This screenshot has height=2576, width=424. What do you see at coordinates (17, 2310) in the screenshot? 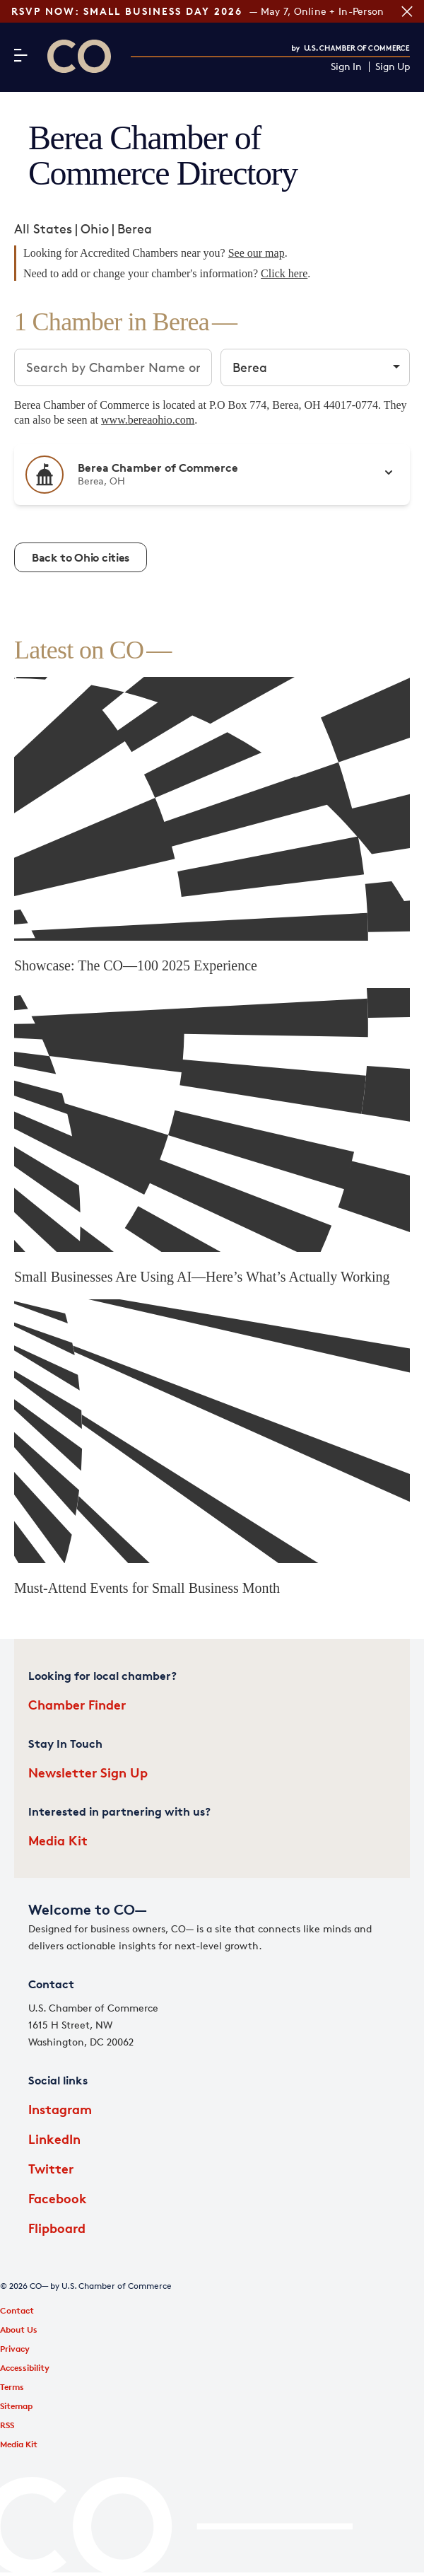
I see `Contact` at bounding box center [17, 2310].